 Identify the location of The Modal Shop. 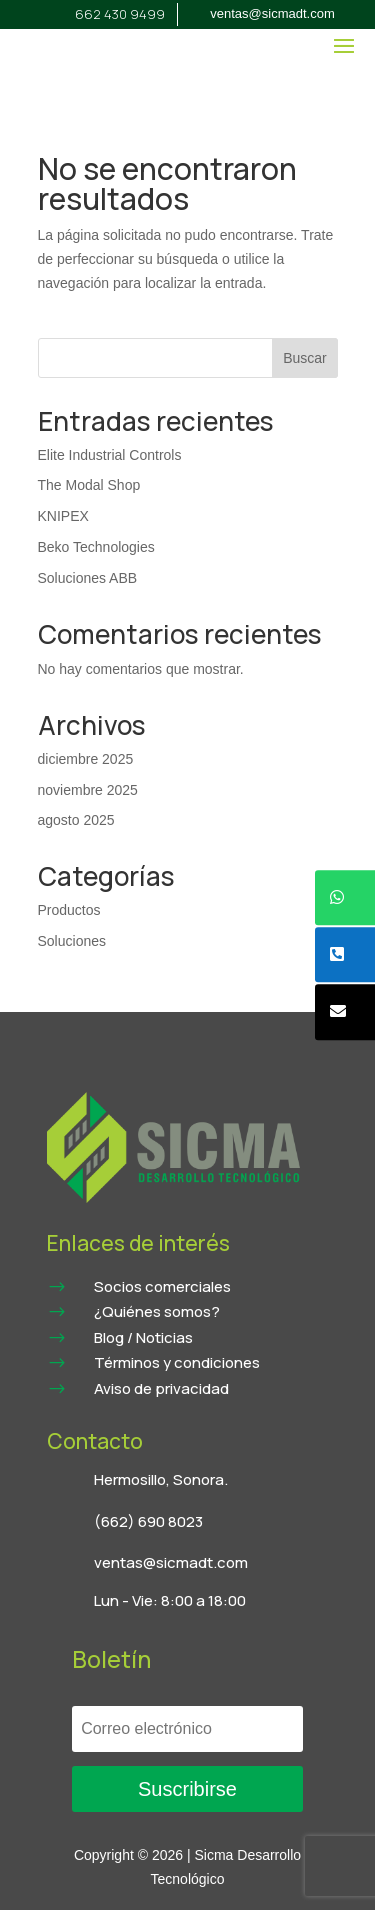
(89, 485).